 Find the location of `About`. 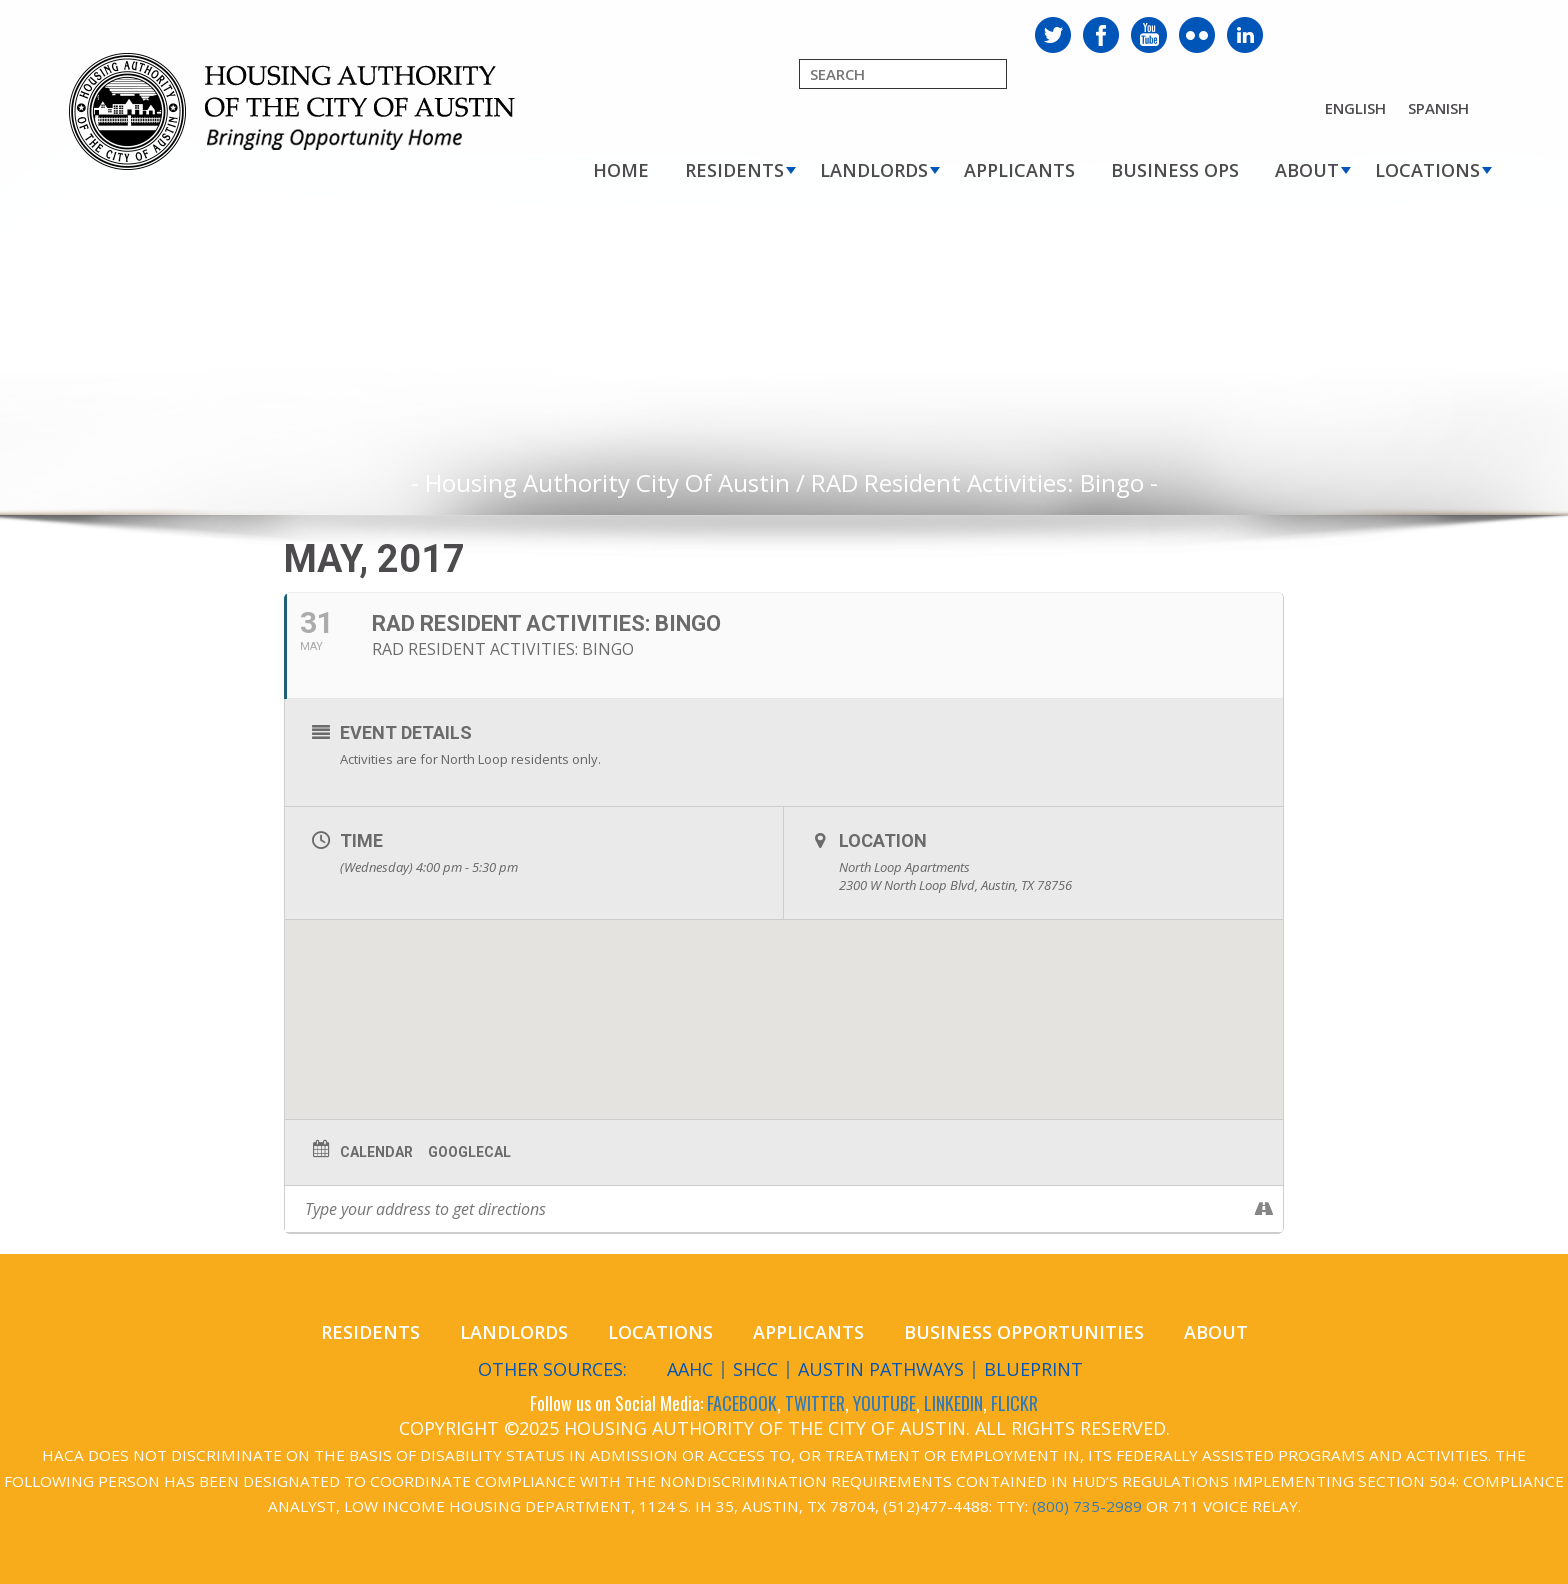

About is located at coordinates (1307, 170).